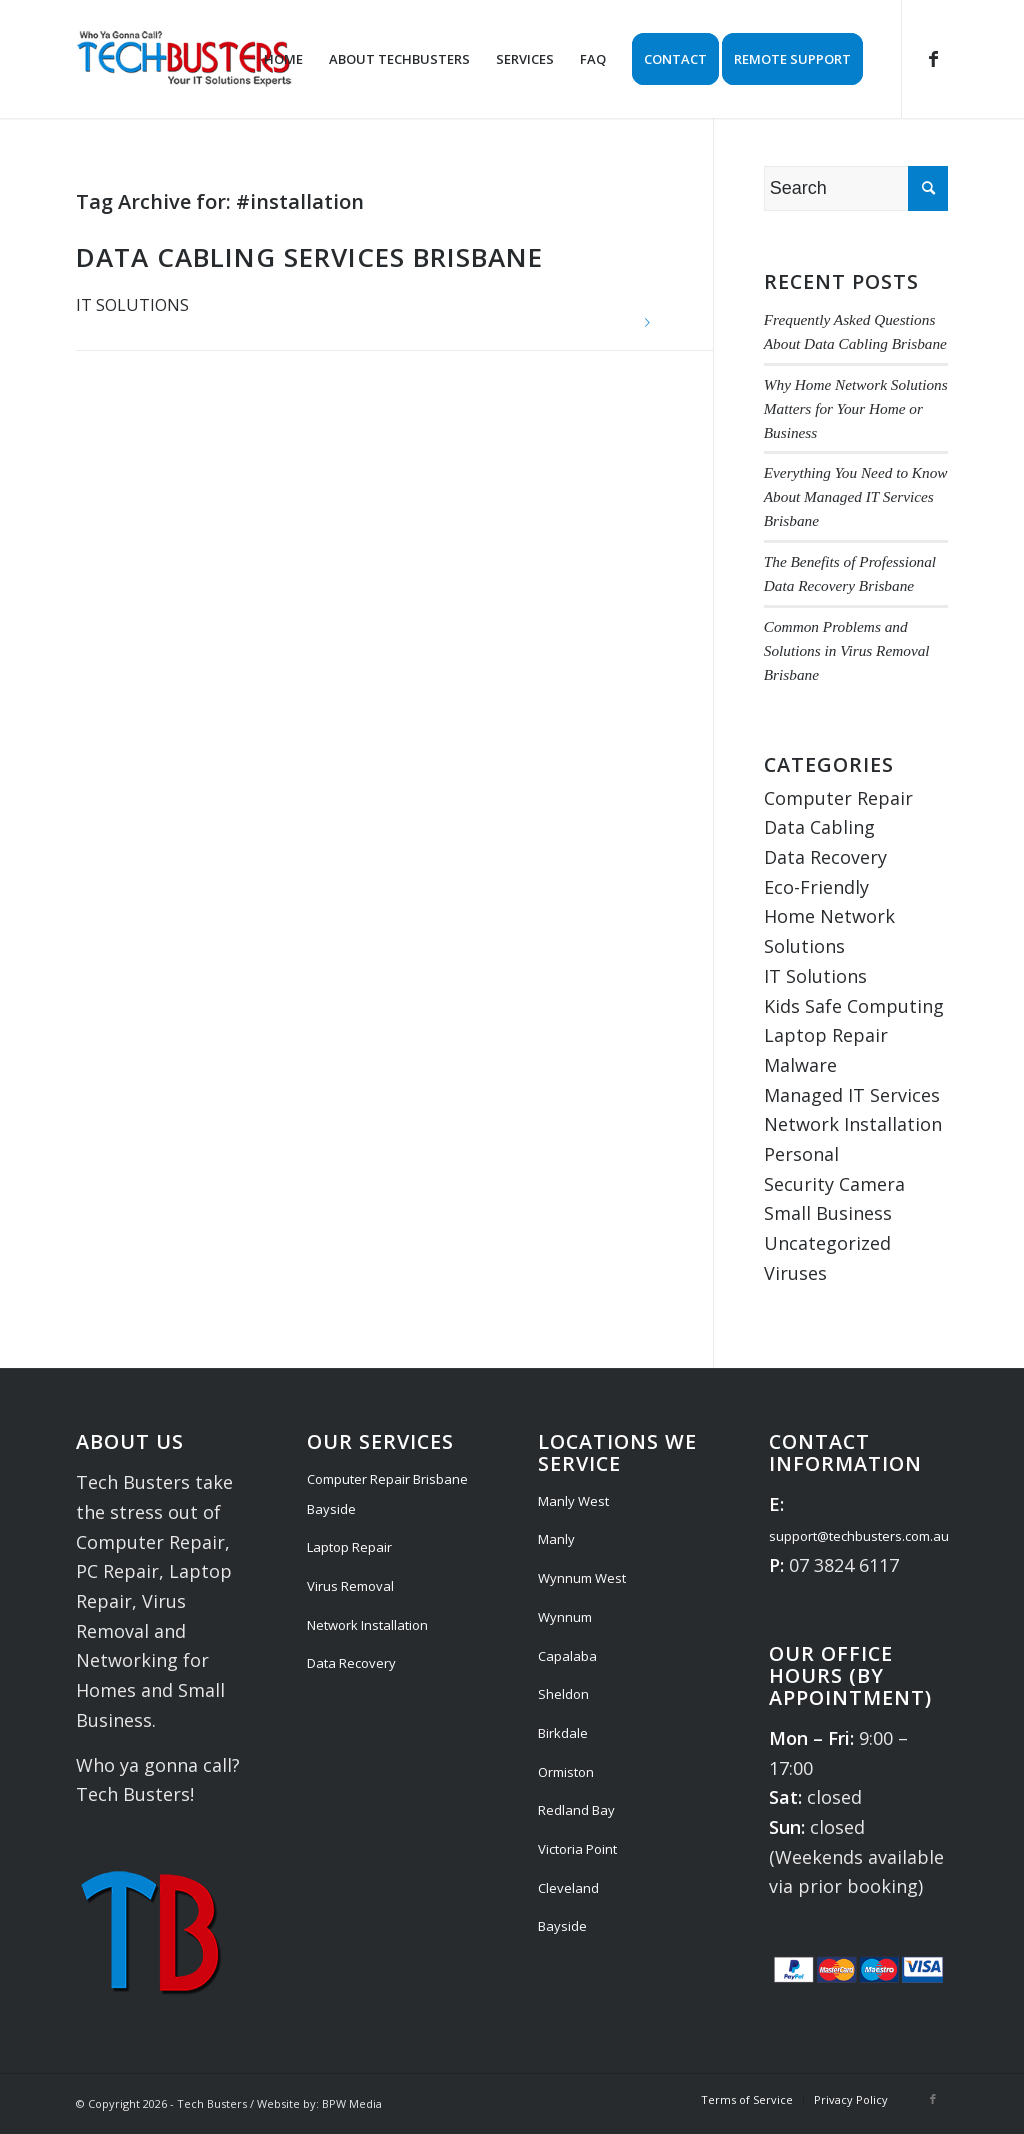 Image resolution: width=1024 pixels, height=2134 pixels. Describe the element at coordinates (577, 1849) in the screenshot. I see `Victoria Point` at that location.